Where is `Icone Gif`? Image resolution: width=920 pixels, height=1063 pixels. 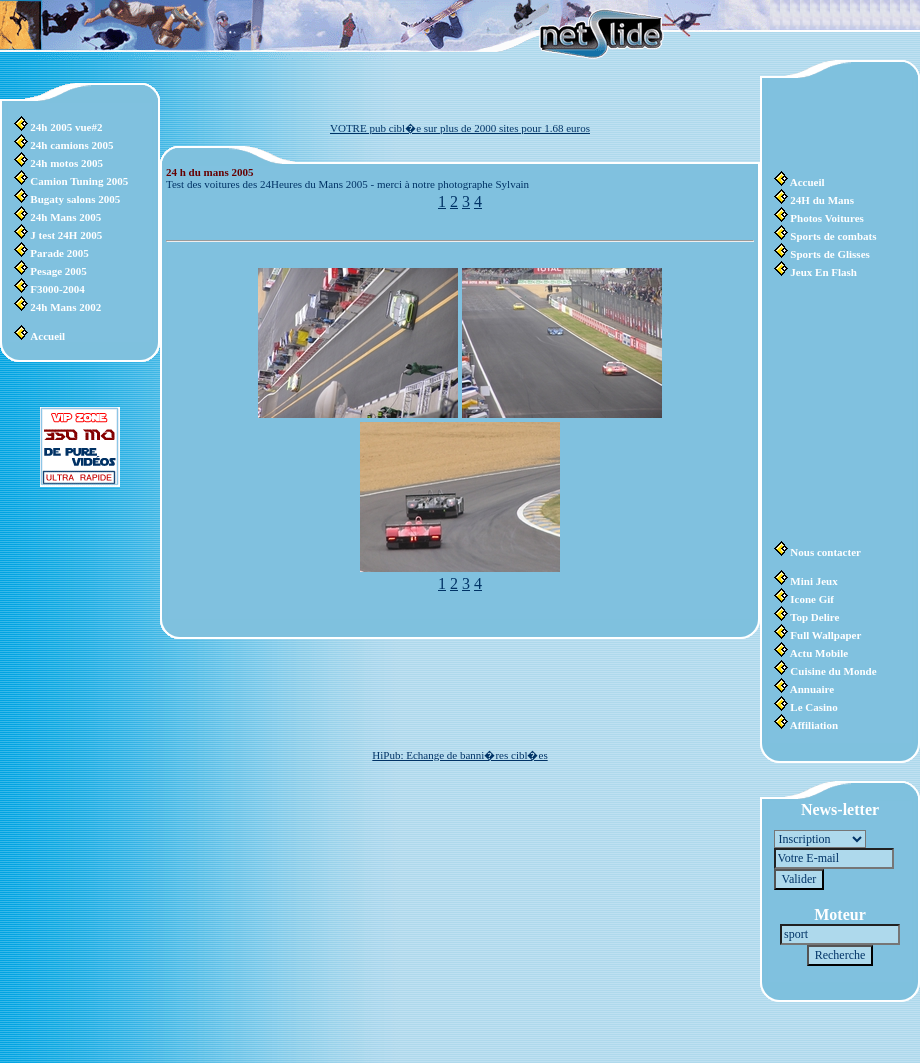 Icone Gif is located at coordinates (812, 599).